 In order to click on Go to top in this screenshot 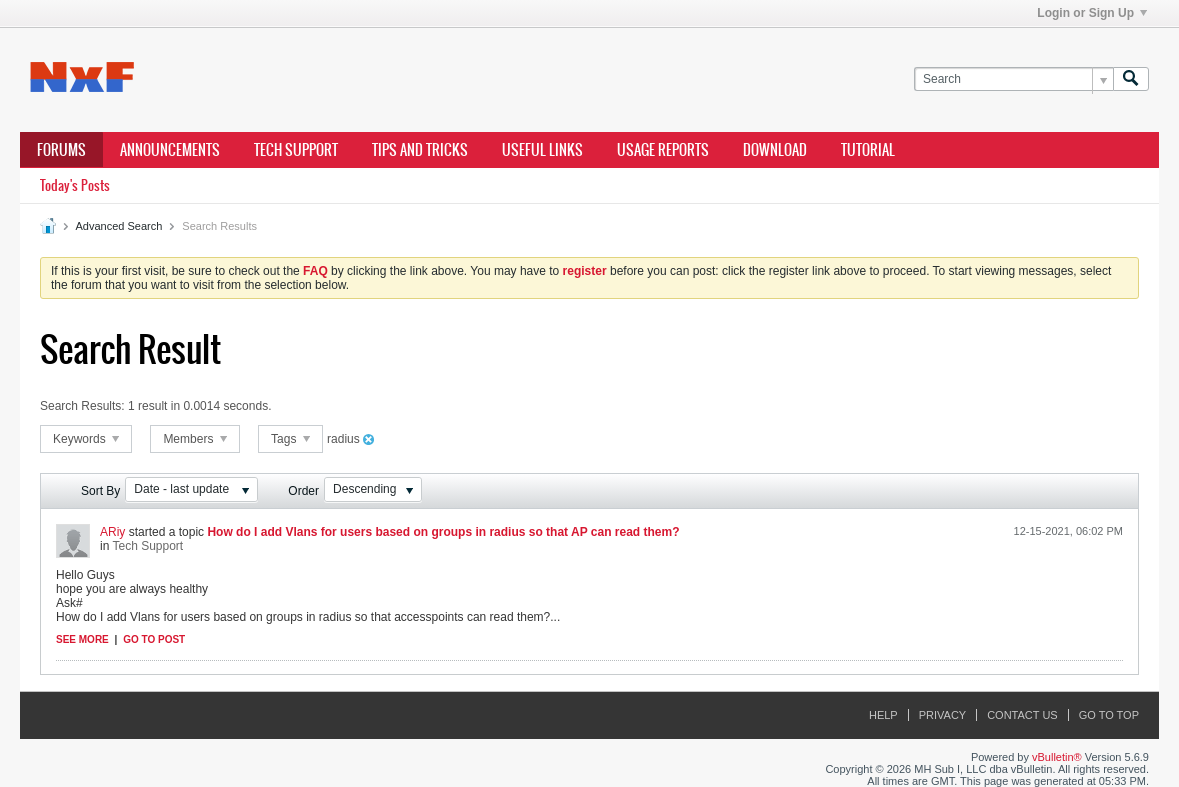, I will do `click(1109, 715)`.